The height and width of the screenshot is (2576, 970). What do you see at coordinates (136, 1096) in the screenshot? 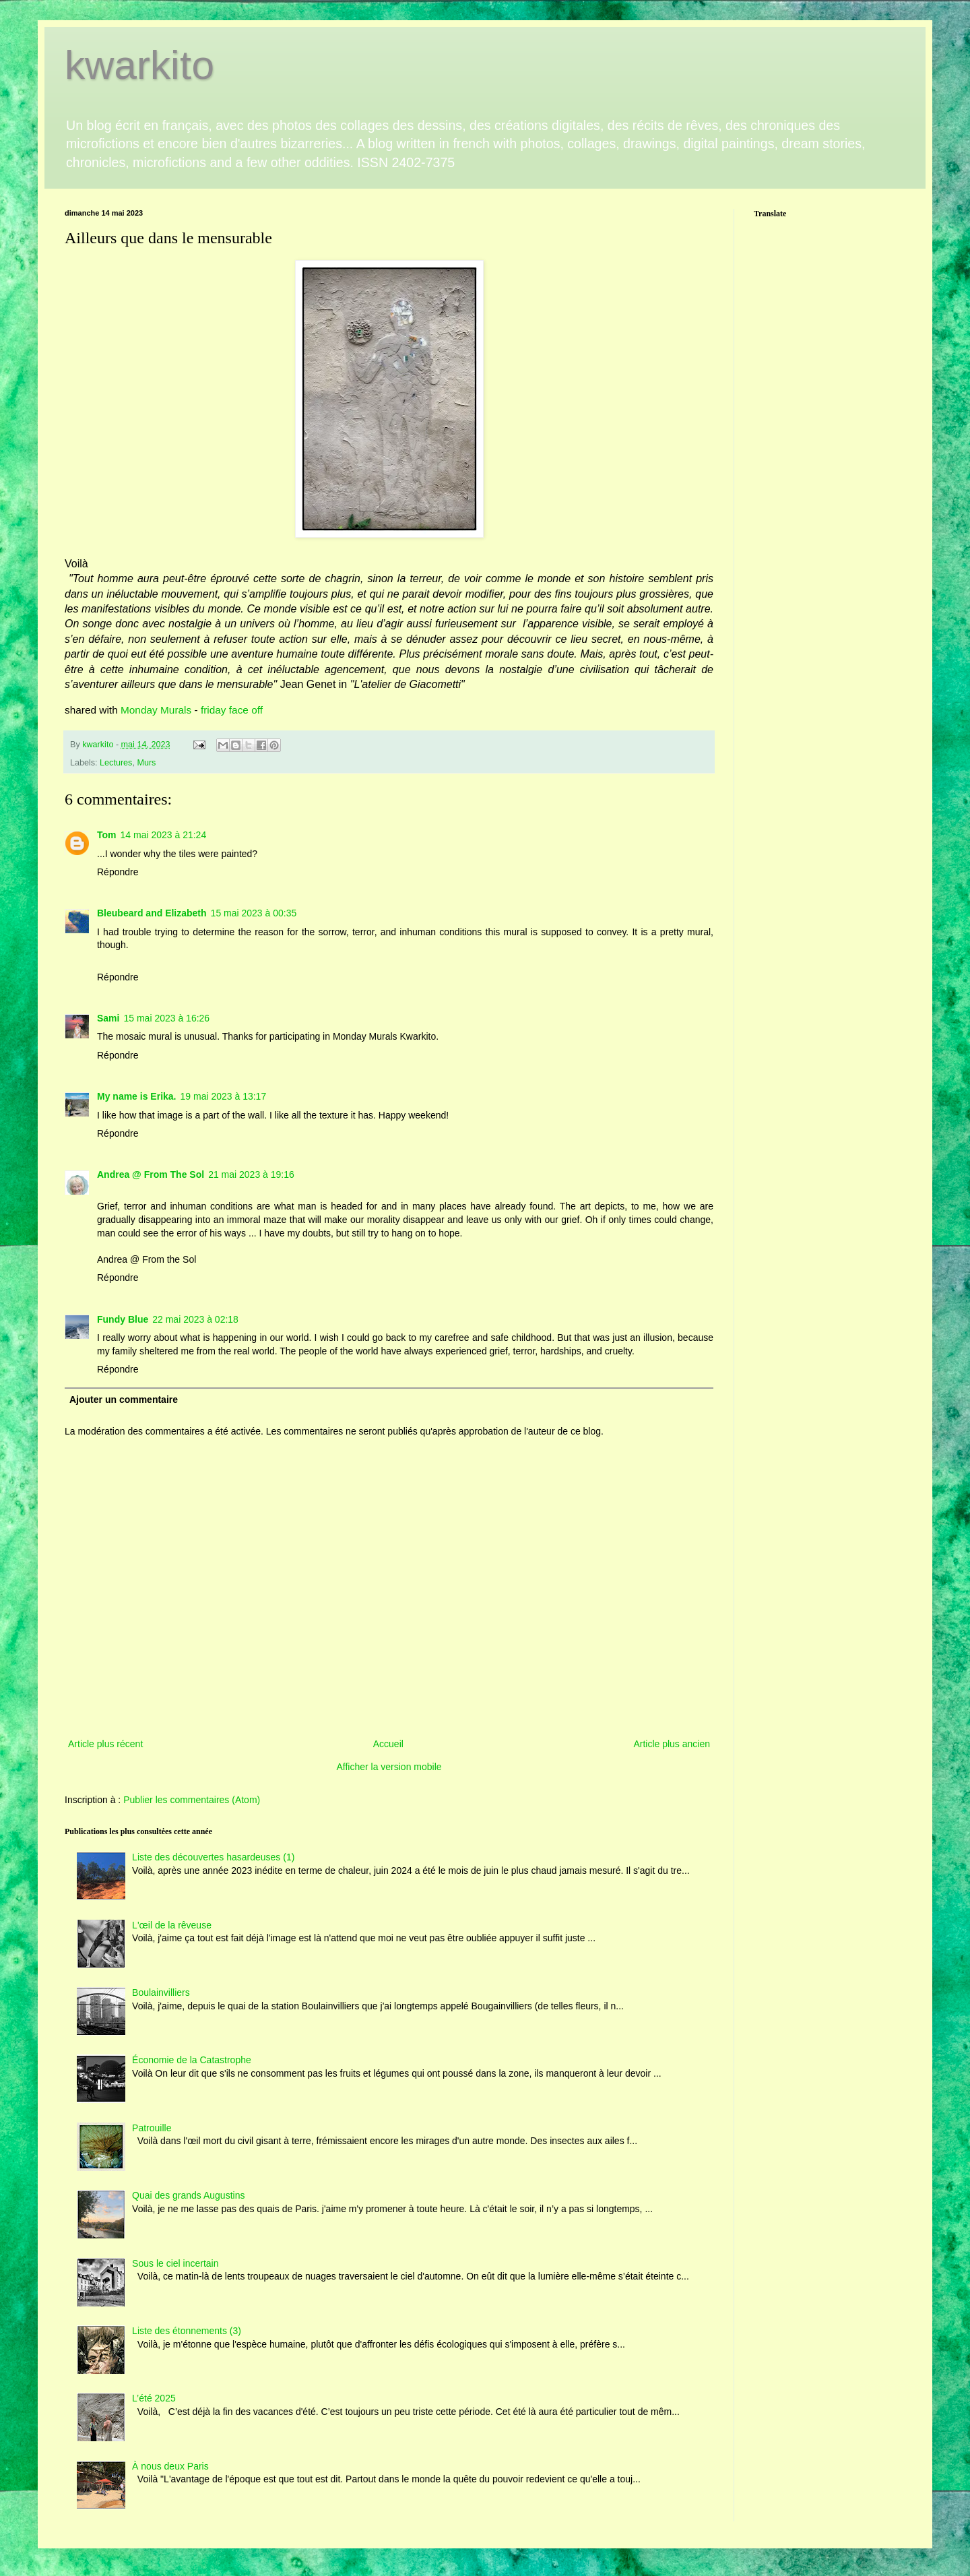
I see `My name is Erika.` at bounding box center [136, 1096].